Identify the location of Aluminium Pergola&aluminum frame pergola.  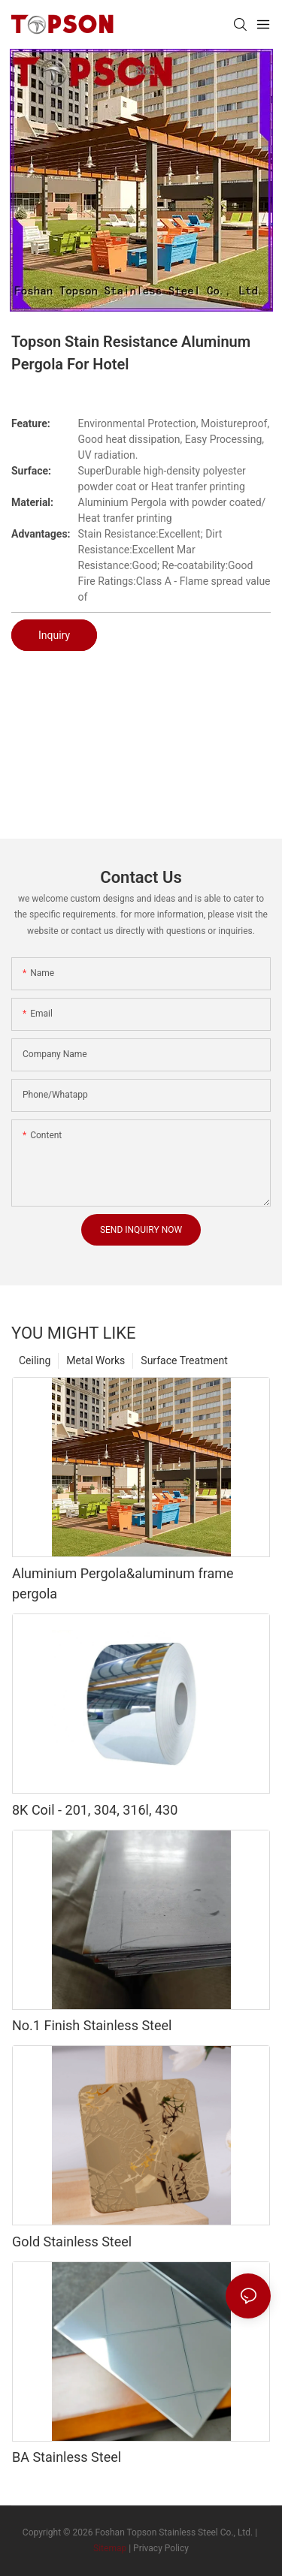
(123, 1583).